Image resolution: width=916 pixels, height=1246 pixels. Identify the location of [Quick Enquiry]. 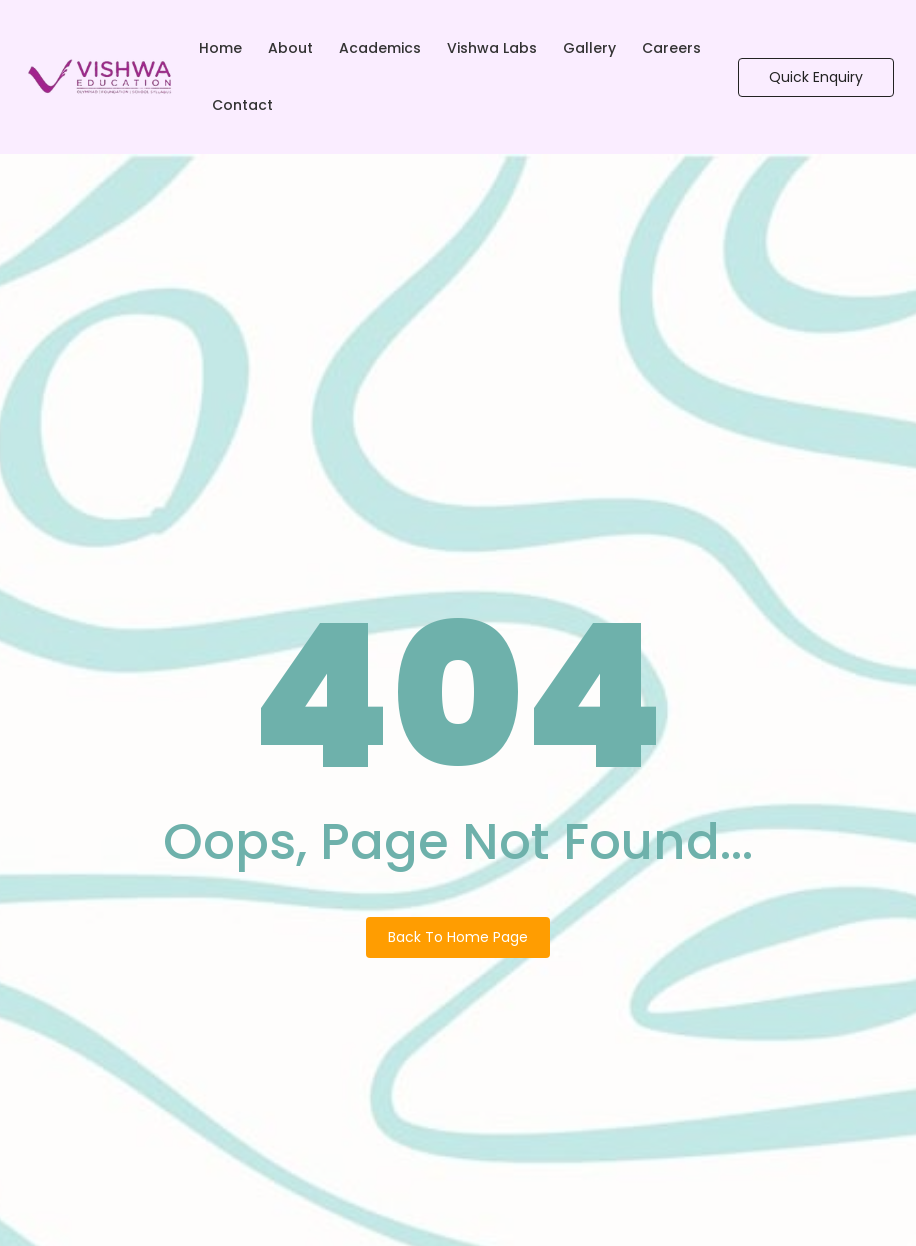
(816, 77).